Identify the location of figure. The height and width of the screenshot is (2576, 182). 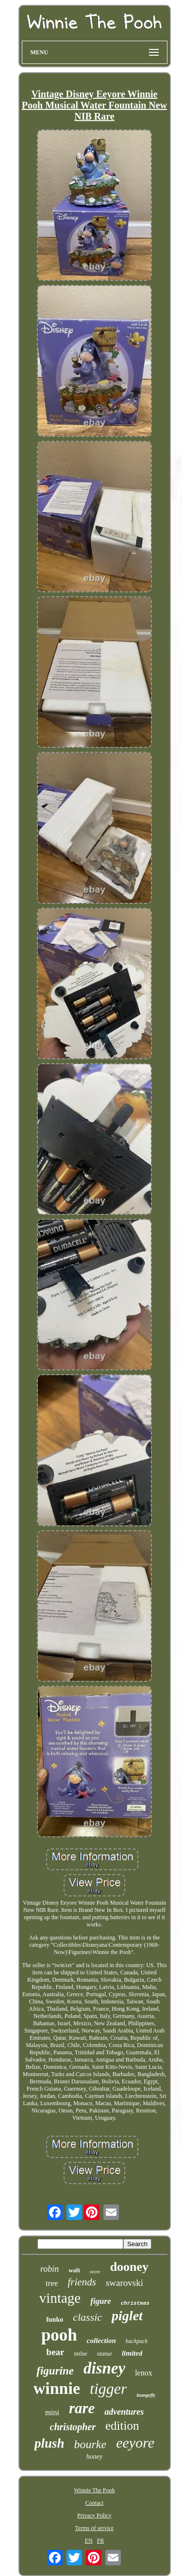
(100, 2301).